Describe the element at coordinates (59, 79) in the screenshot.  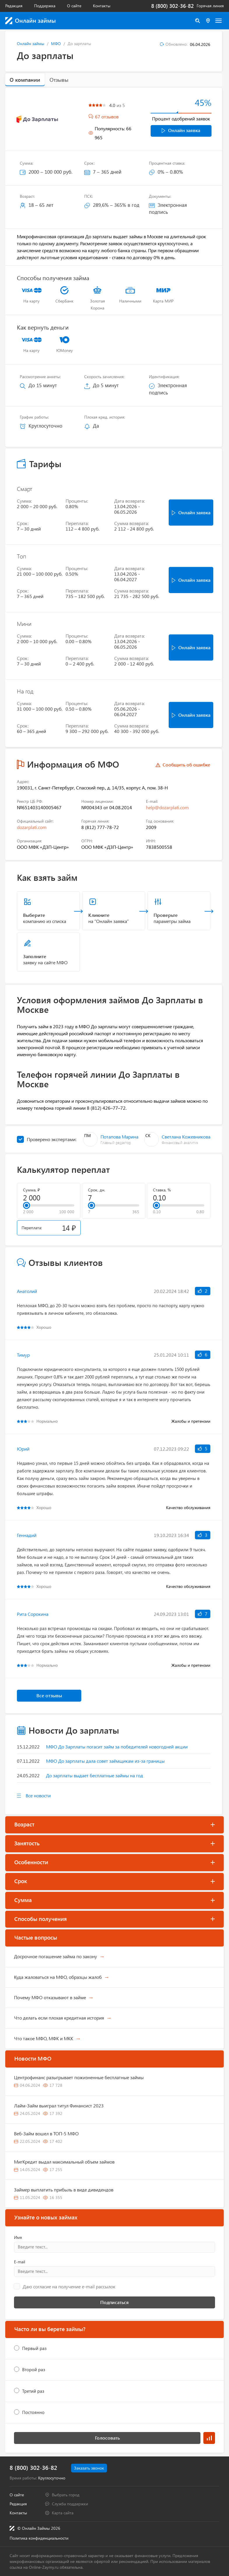
I see `Отзывы` at that location.